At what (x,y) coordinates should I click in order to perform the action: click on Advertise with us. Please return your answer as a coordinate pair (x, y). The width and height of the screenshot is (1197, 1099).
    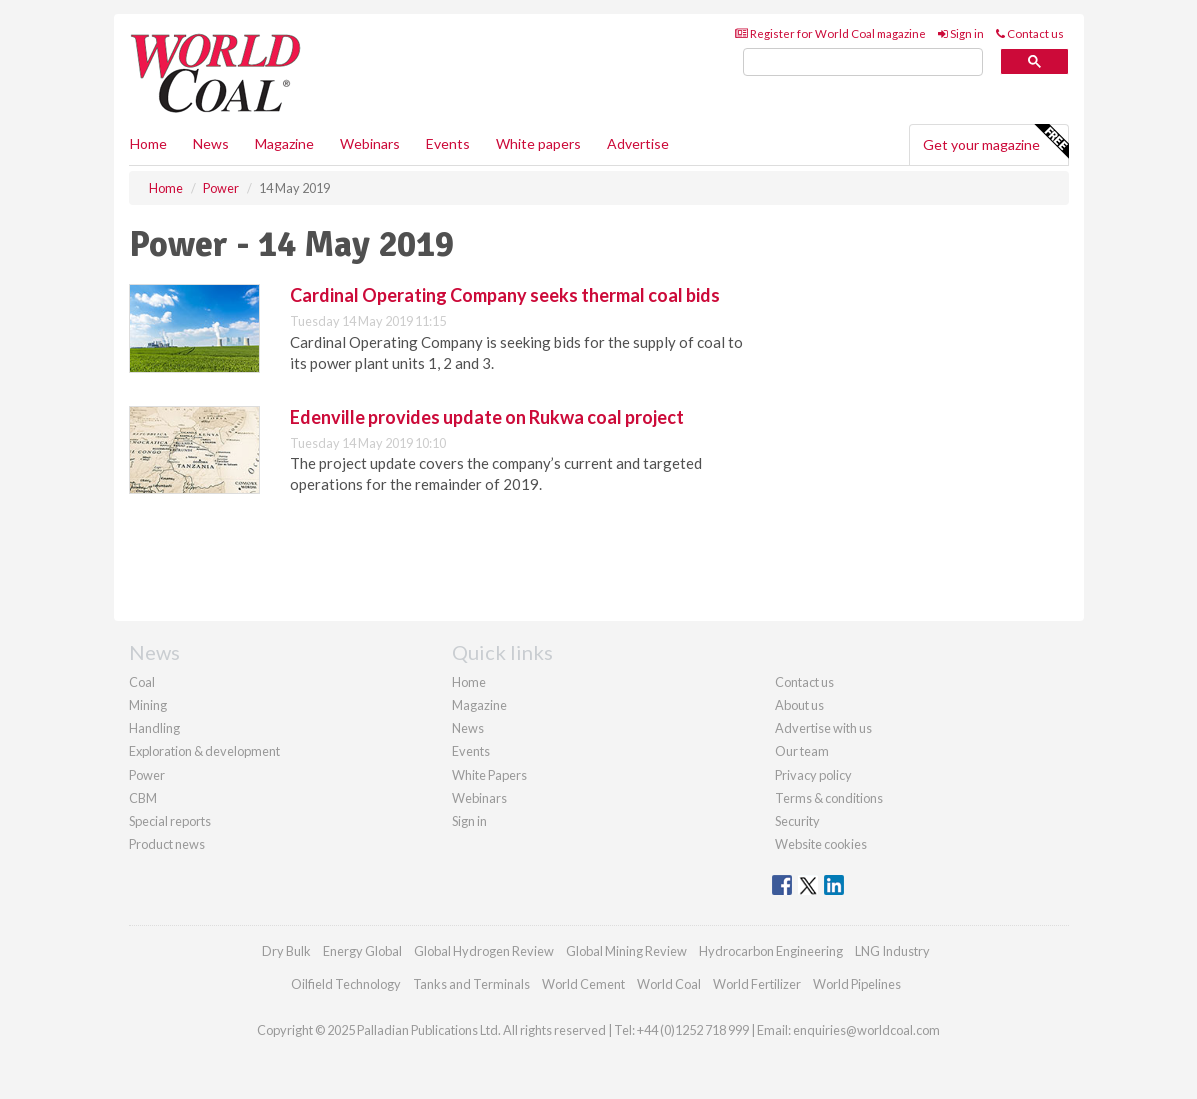
    Looking at the image, I should click on (823, 728).